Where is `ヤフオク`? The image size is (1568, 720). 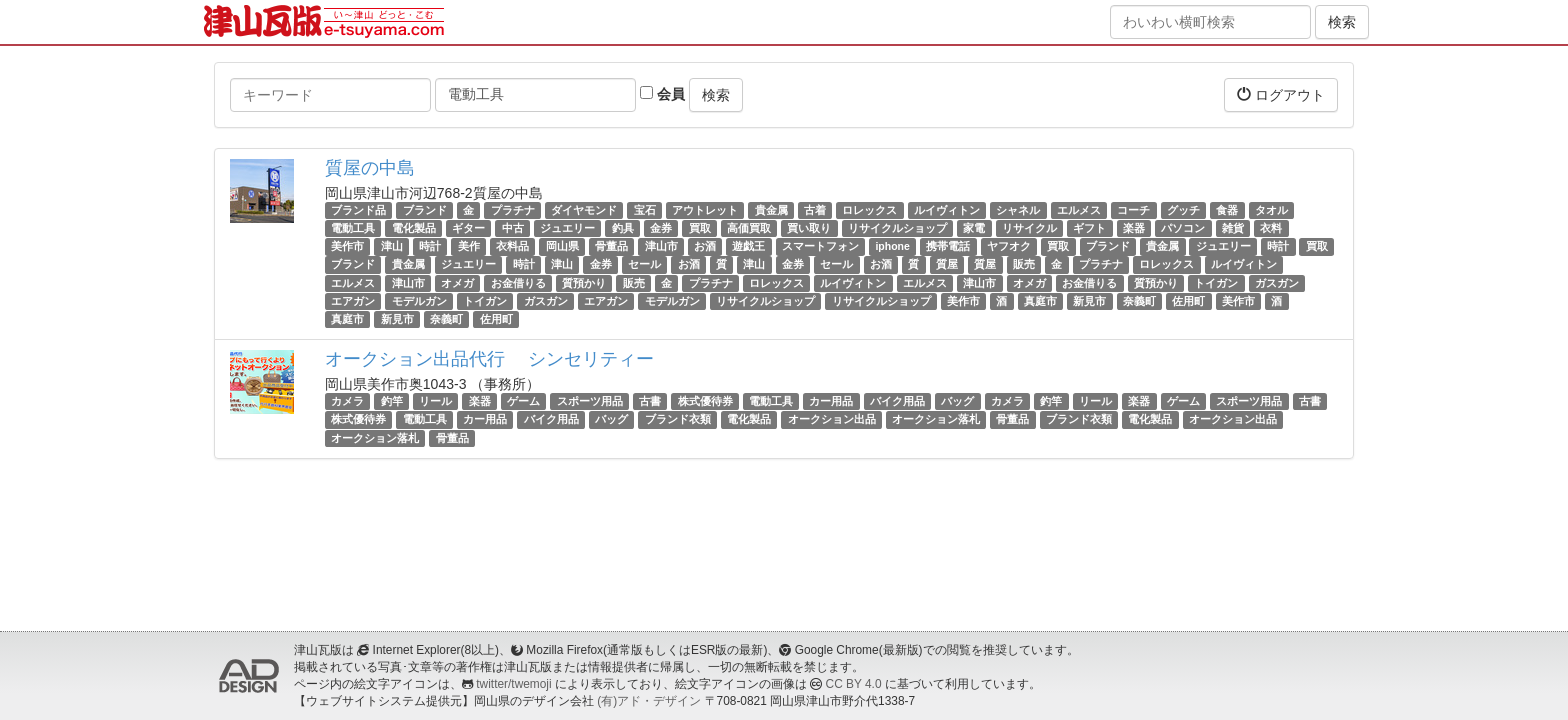
ヤフオク is located at coordinates (1009, 246).